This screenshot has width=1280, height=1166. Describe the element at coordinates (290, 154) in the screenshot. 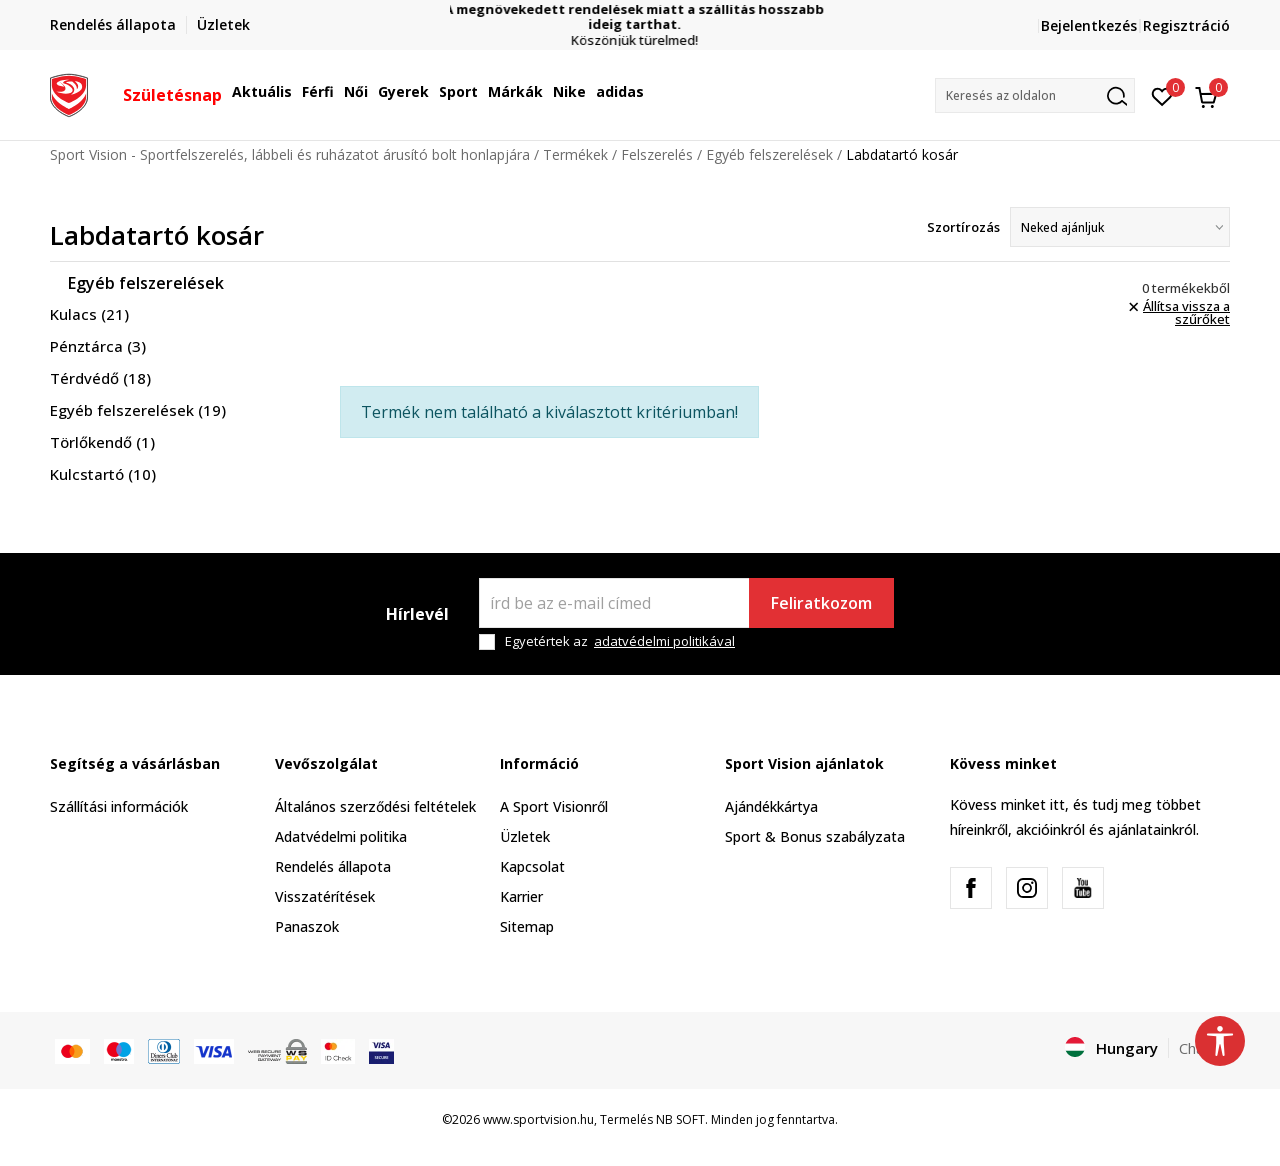

I see `Sport Vision - Sportfelszerelés, lábbeli és ruházatot árusító bolt honlapjára` at that location.